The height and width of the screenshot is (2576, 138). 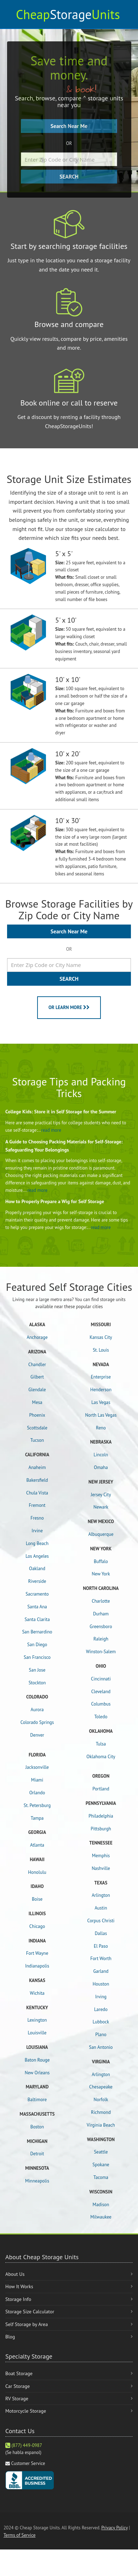 What do you see at coordinates (101, 1744) in the screenshot?
I see `Tulsa` at bounding box center [101, 1744].